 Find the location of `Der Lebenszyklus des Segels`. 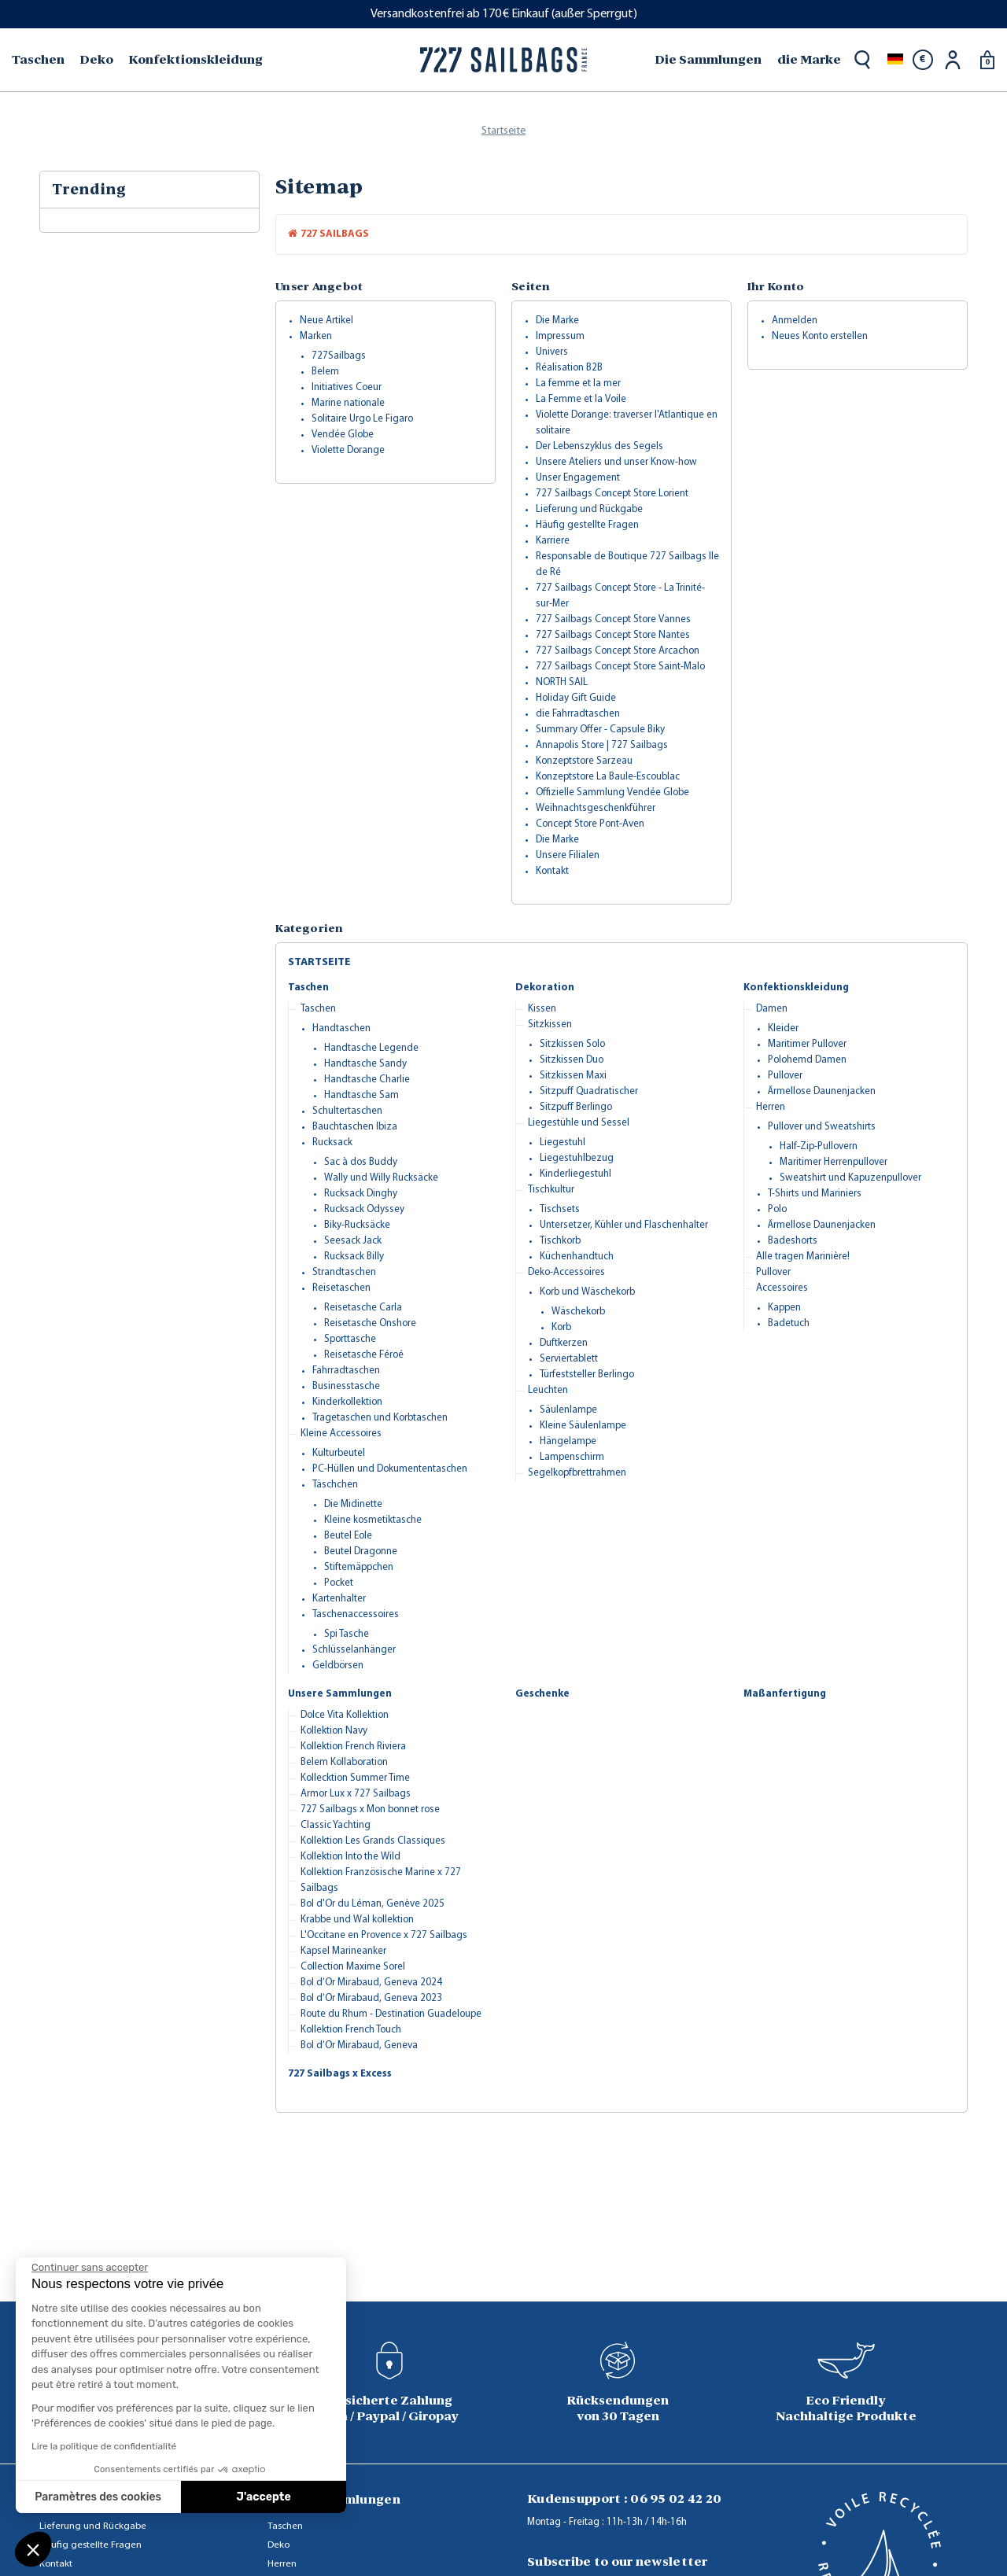

Der Lebenszyklus des Segels is located at coordinates (599, 446).